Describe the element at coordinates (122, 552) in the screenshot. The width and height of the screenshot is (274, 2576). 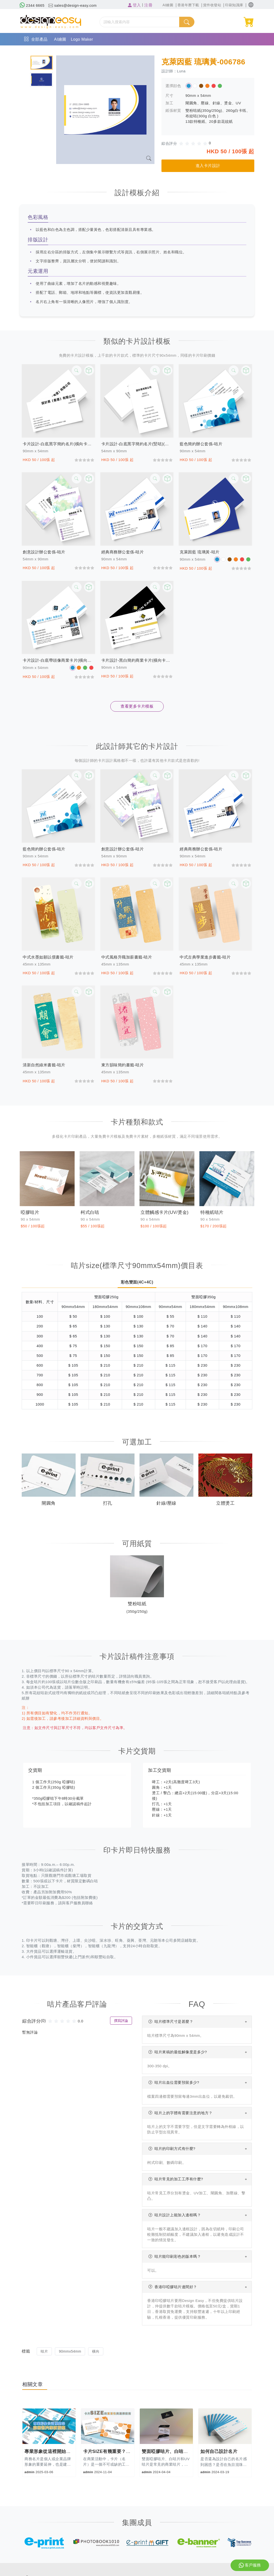
I see `經典商務辦公套係-咭片` at that location.